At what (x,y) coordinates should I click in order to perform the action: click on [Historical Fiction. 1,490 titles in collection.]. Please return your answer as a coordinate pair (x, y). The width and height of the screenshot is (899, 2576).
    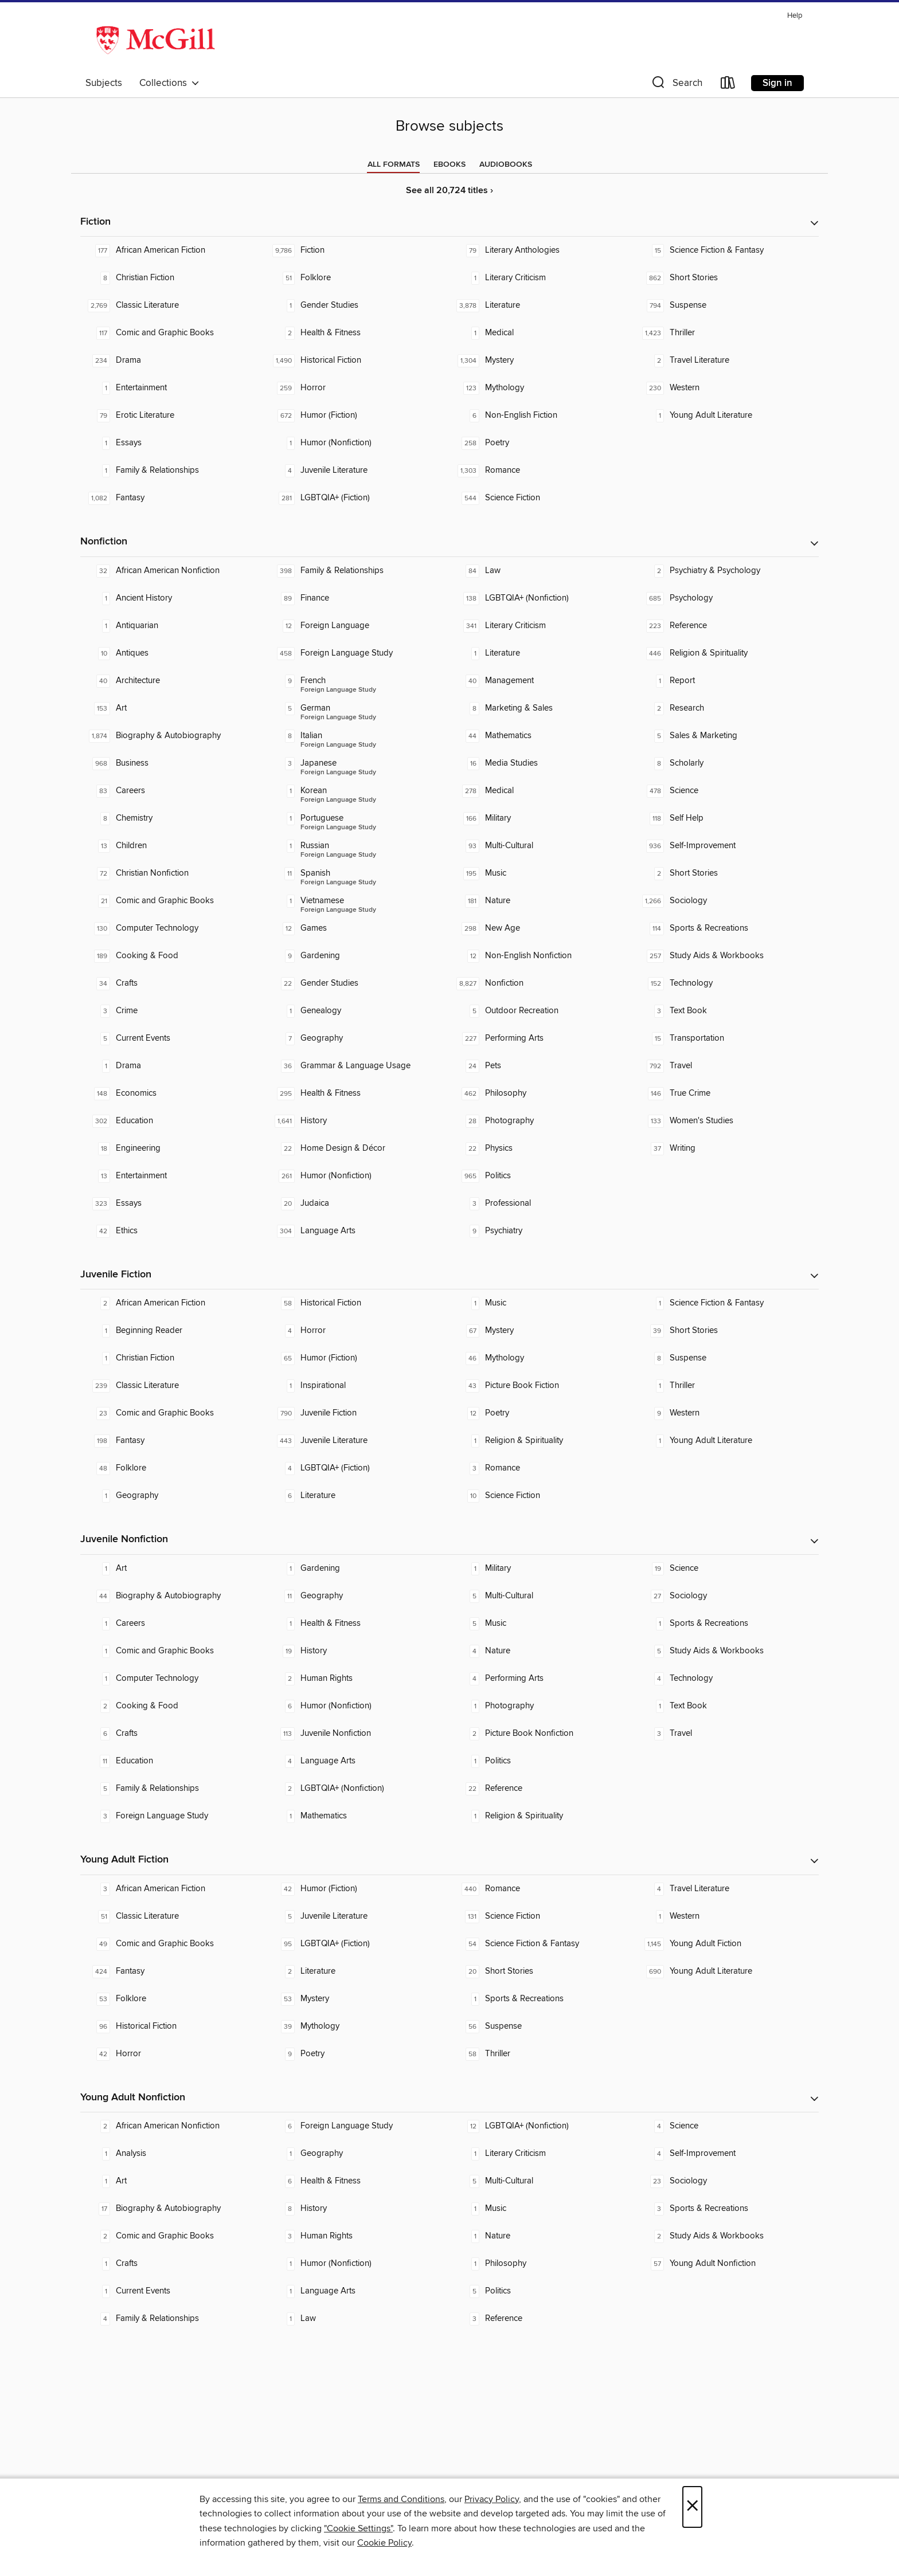
    Looking at the image, I should click on (357, 360).